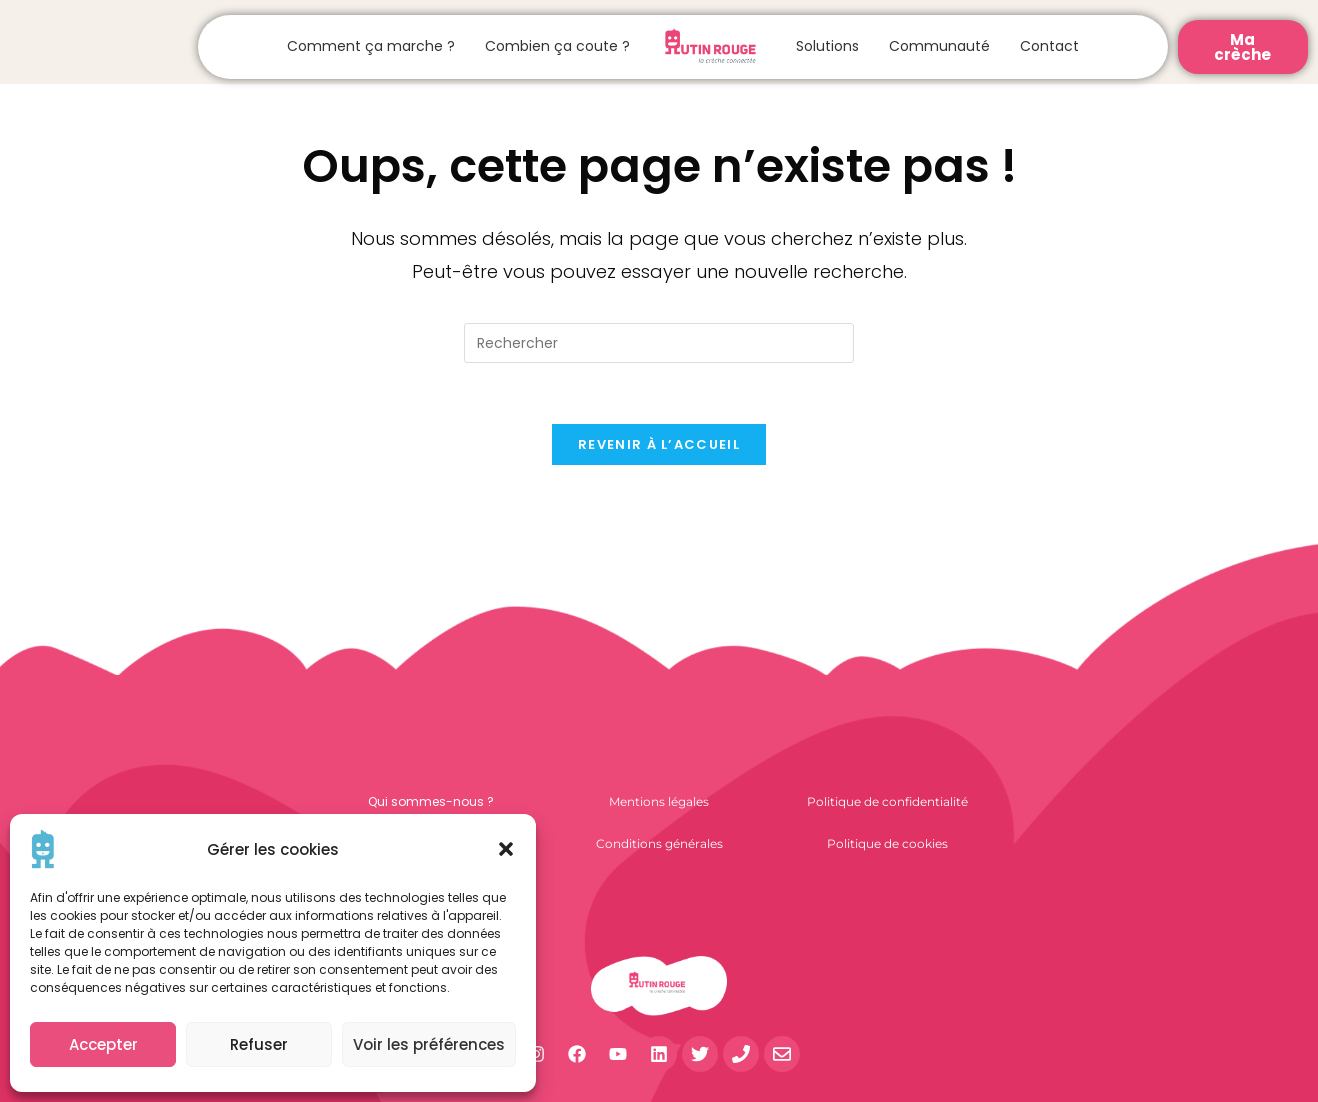 The height and width of the screenshot is (1102, 1318). Describe the element at coordinates (659, 343) in the screenshot. I see `[Insérer une requête de recherche]` at that location.